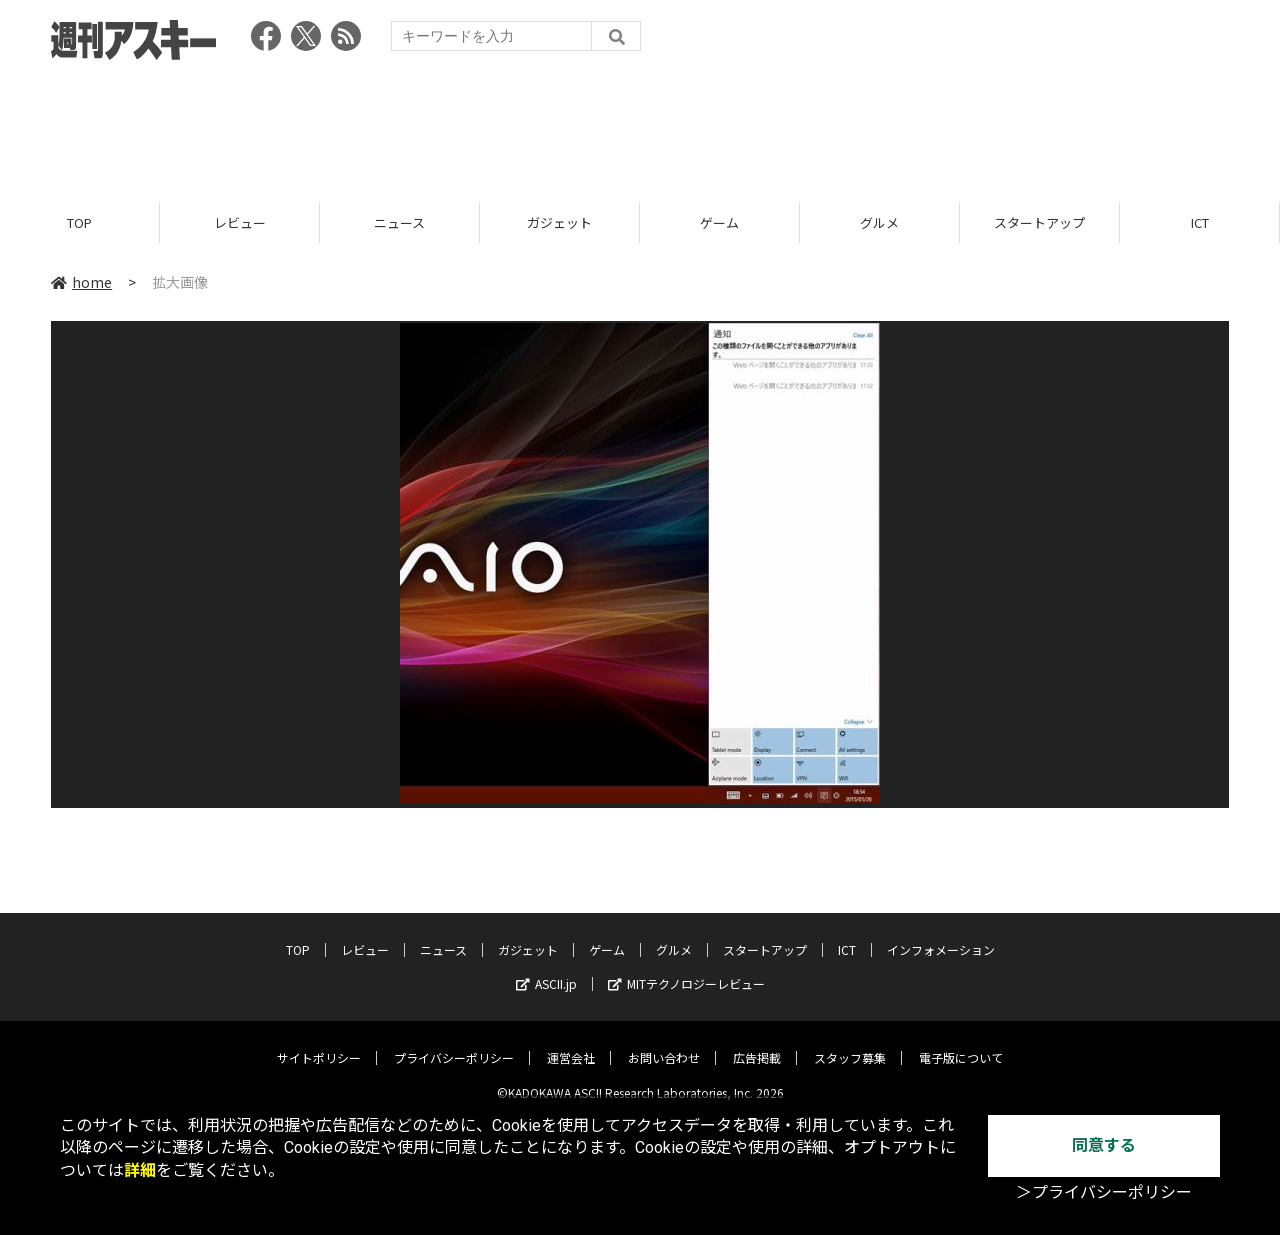  What do you see at coordinates (140, 1170) in the screenshot?
I see `詳細` at bounding box center [140, 1170].